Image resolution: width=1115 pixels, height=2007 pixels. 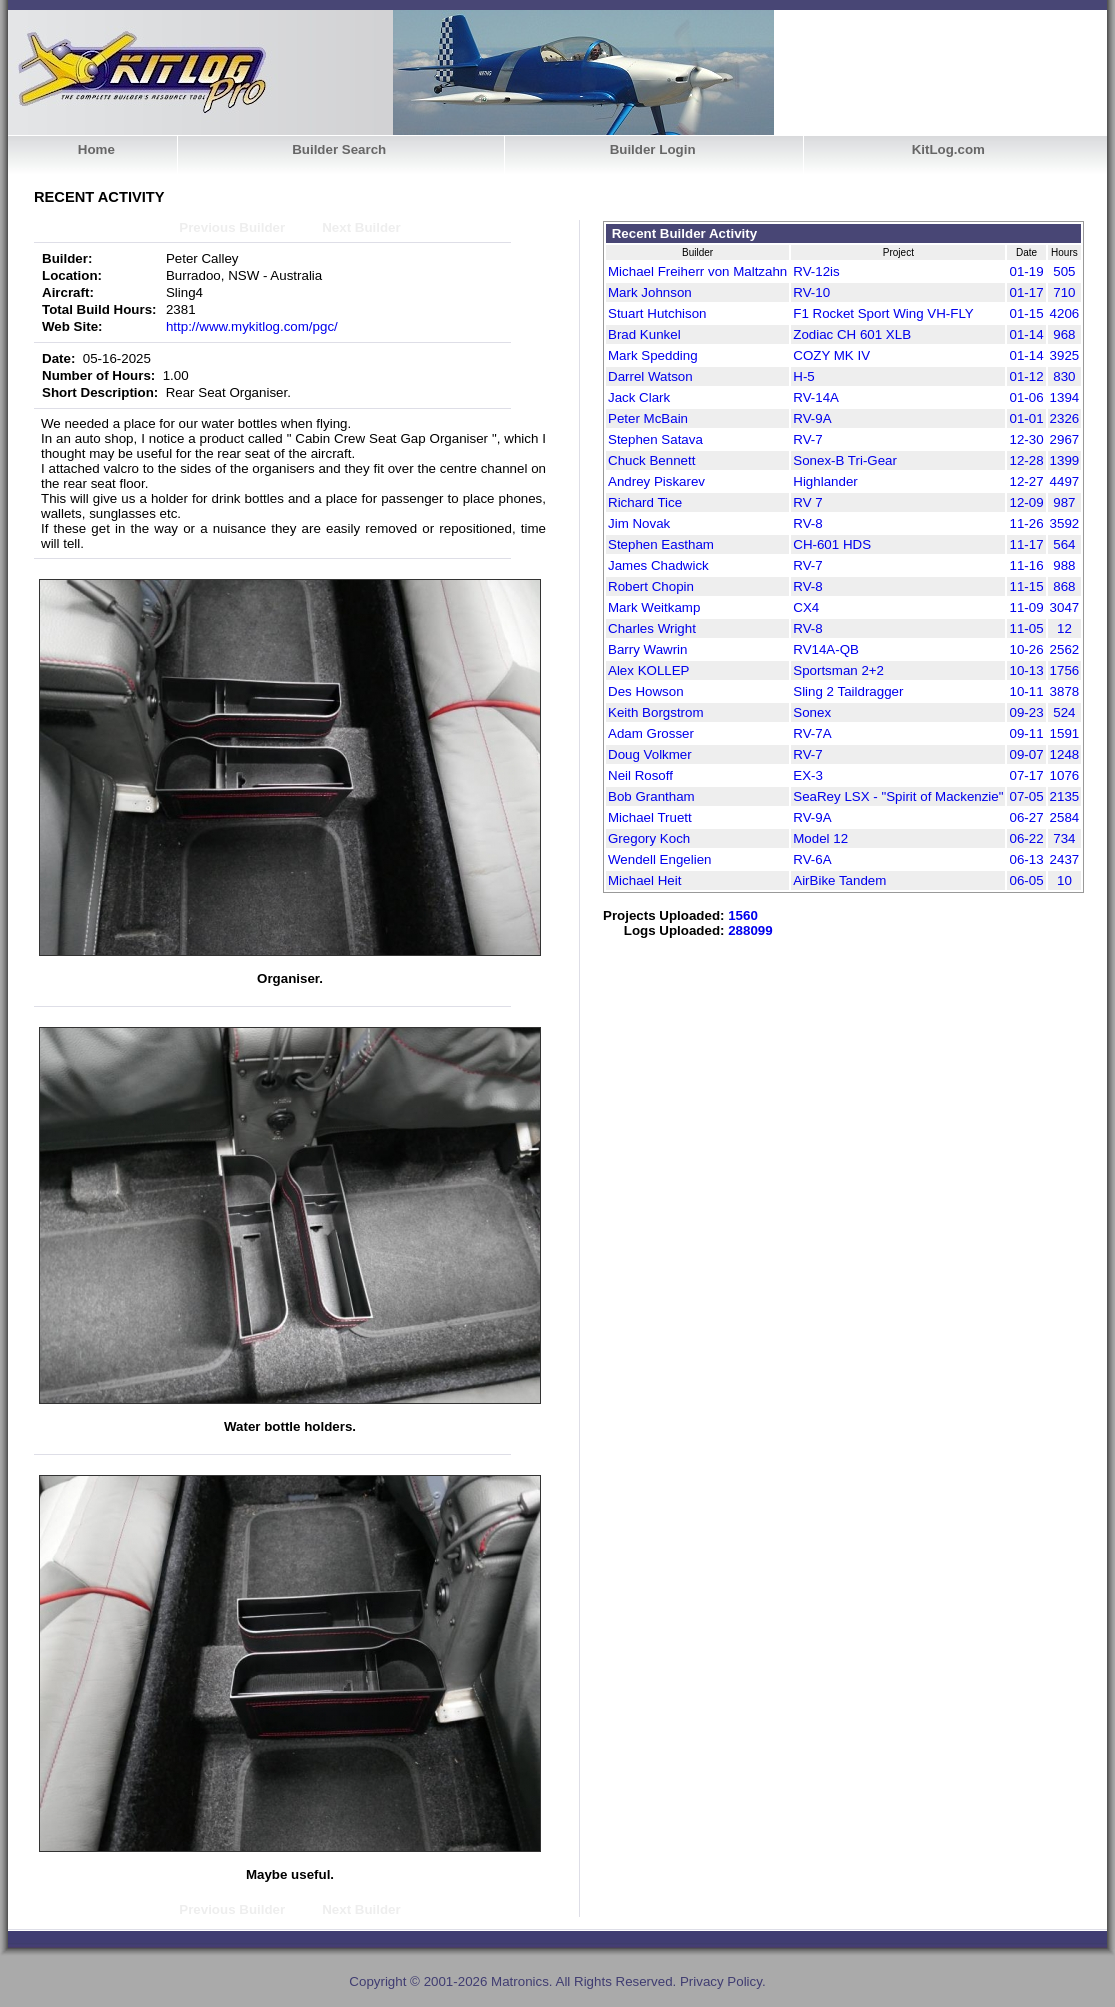 I want to click on 868, so click(x=1064, y=586).